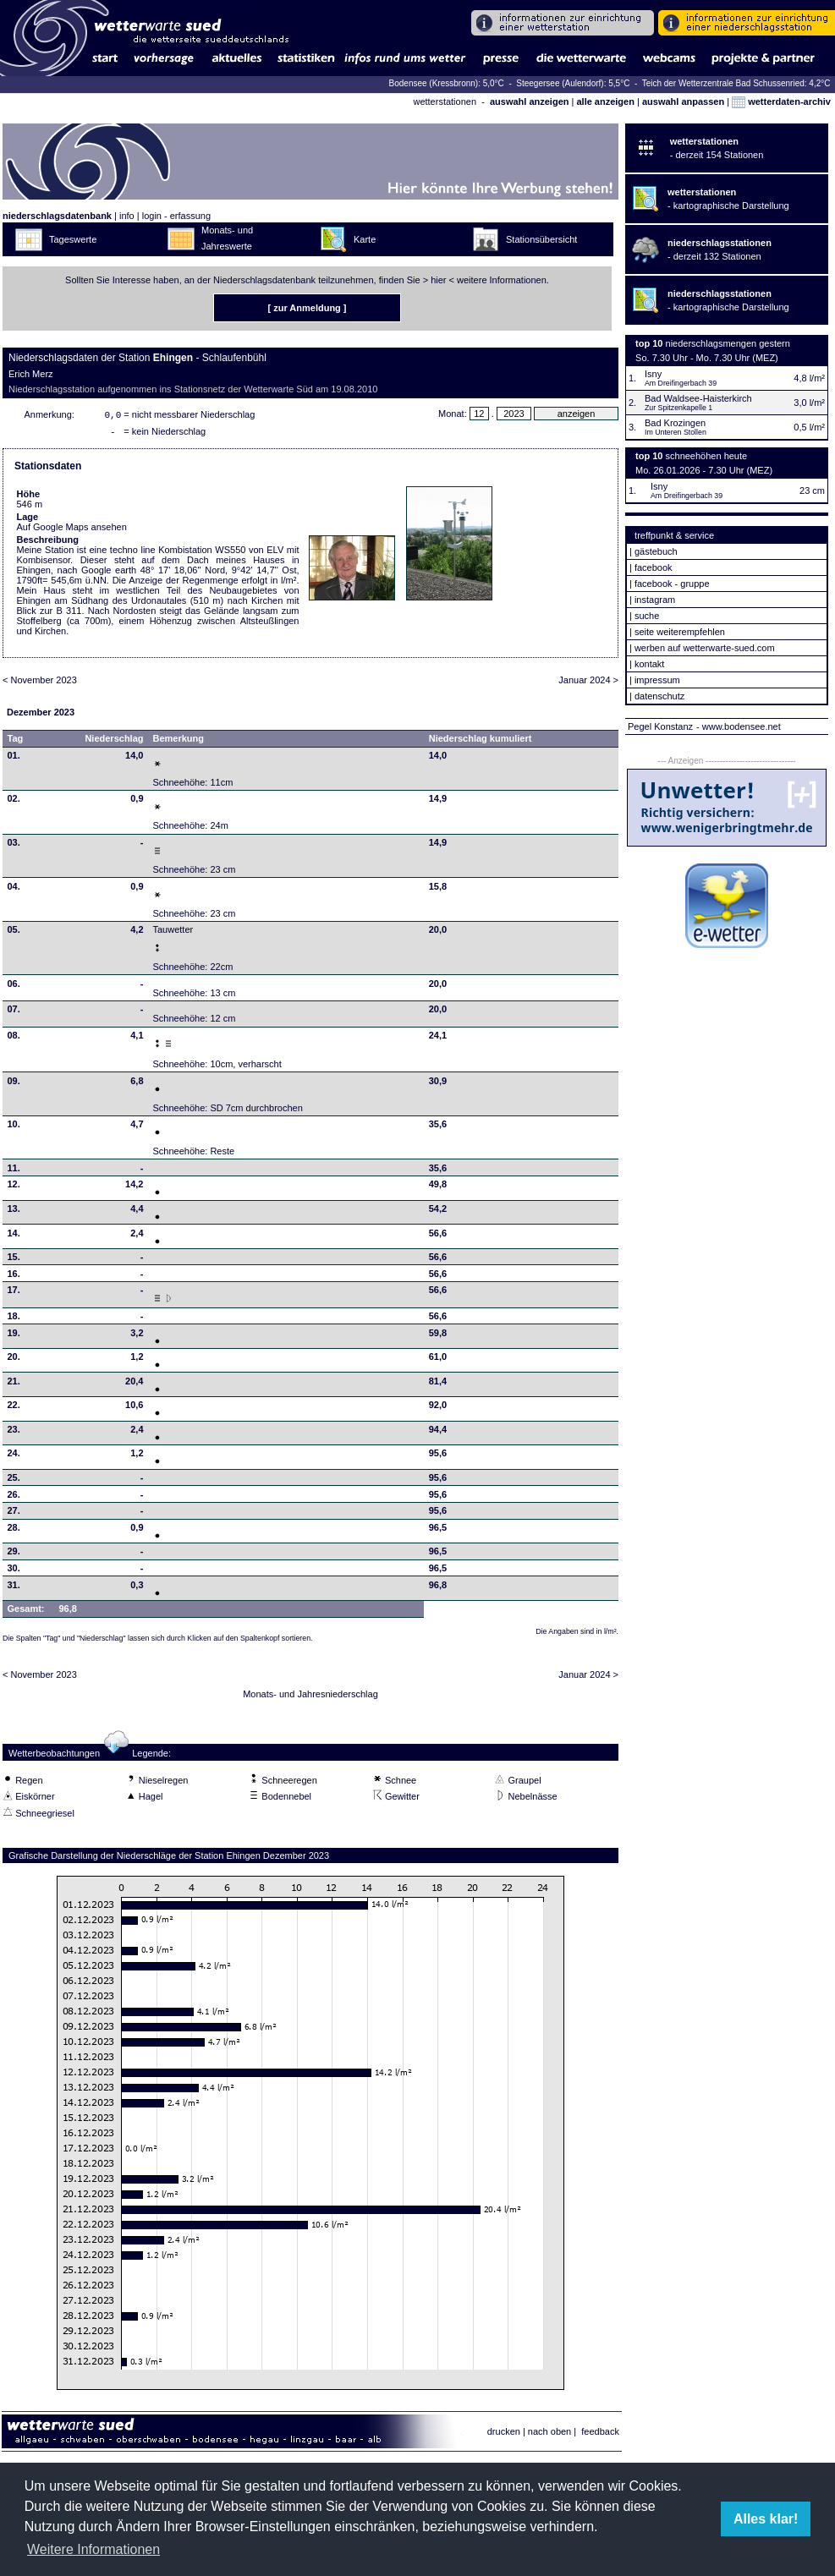 The width and height of the screenshot is (835, 2576). What do you see at coordinates (549, 2435) in the screenshot?
I see `nach oben` at bounding box center [549, 2435].